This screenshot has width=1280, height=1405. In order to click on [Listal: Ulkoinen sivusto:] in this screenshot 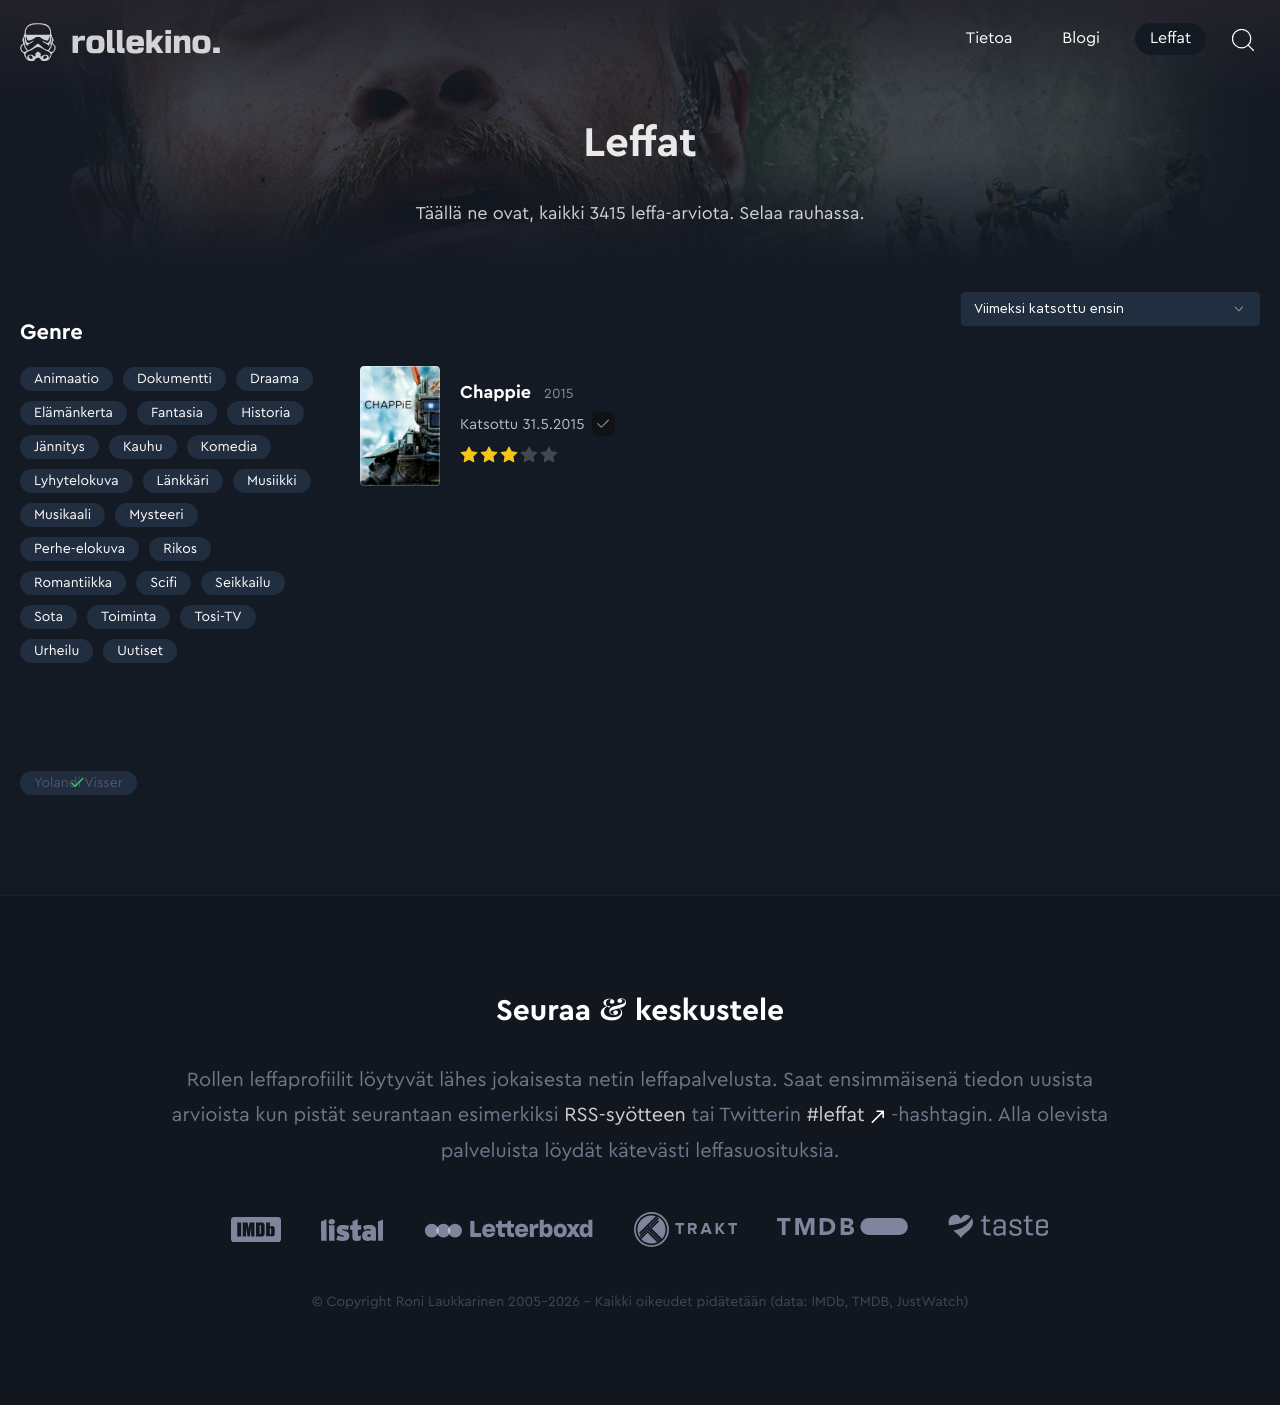, I will do `click(347, 1229)`.